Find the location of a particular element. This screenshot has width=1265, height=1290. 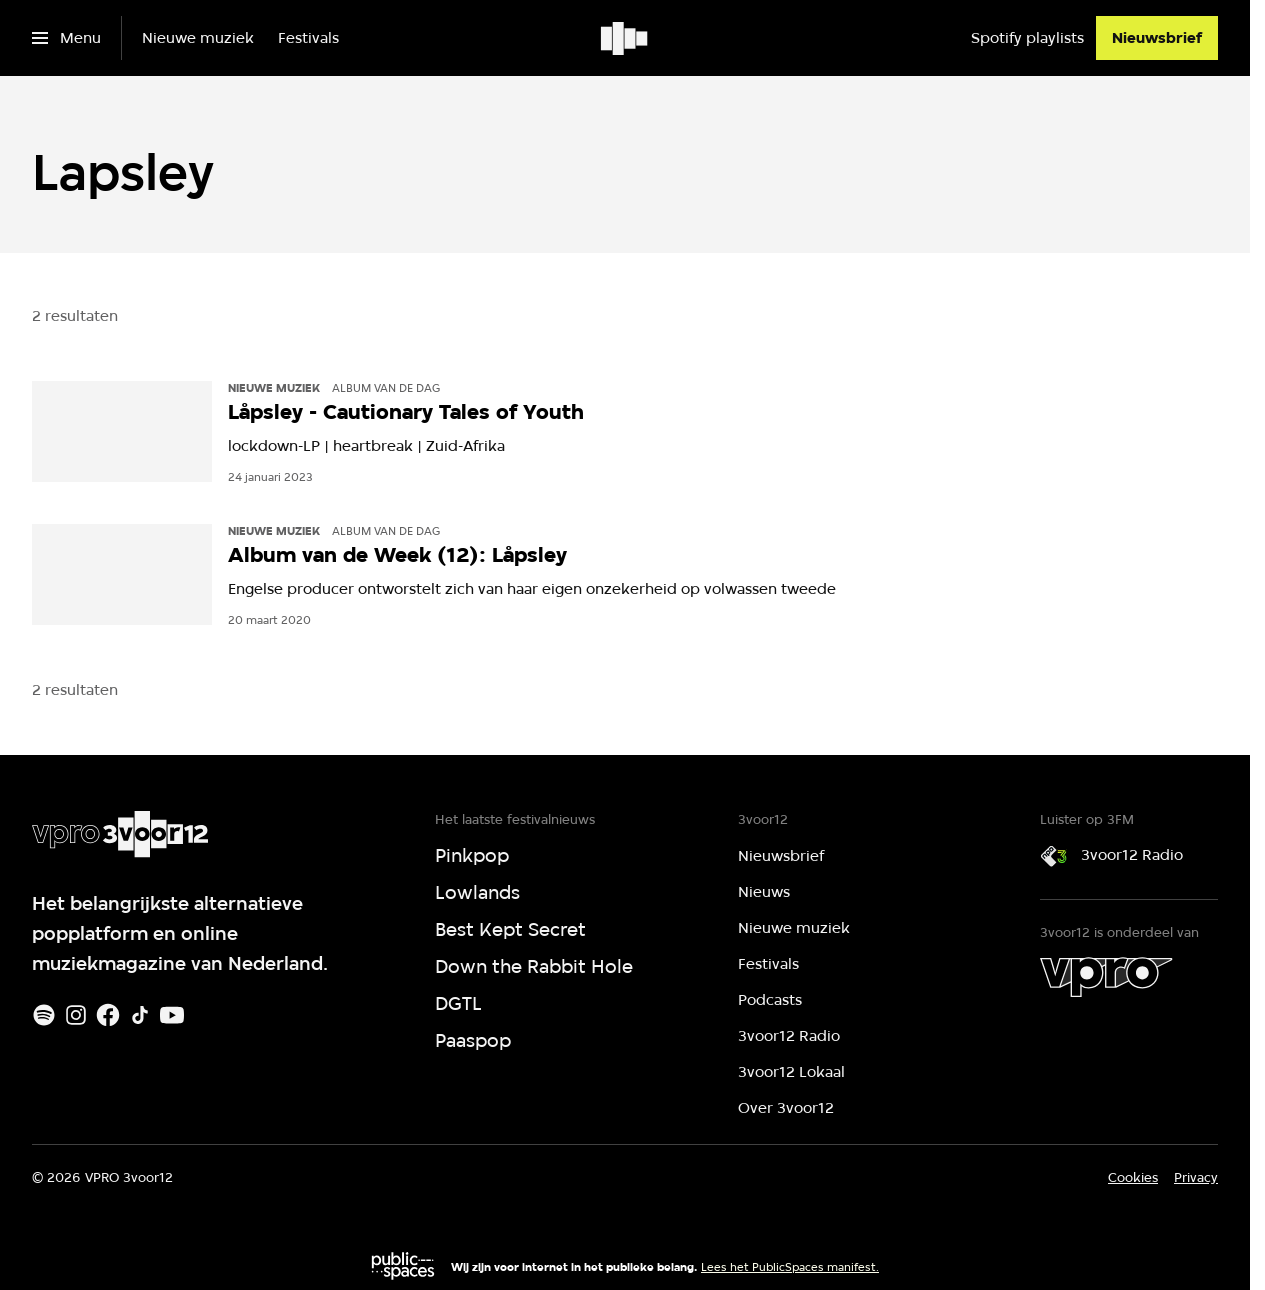

[Ga naar home] is located at coordinates (625, 38).